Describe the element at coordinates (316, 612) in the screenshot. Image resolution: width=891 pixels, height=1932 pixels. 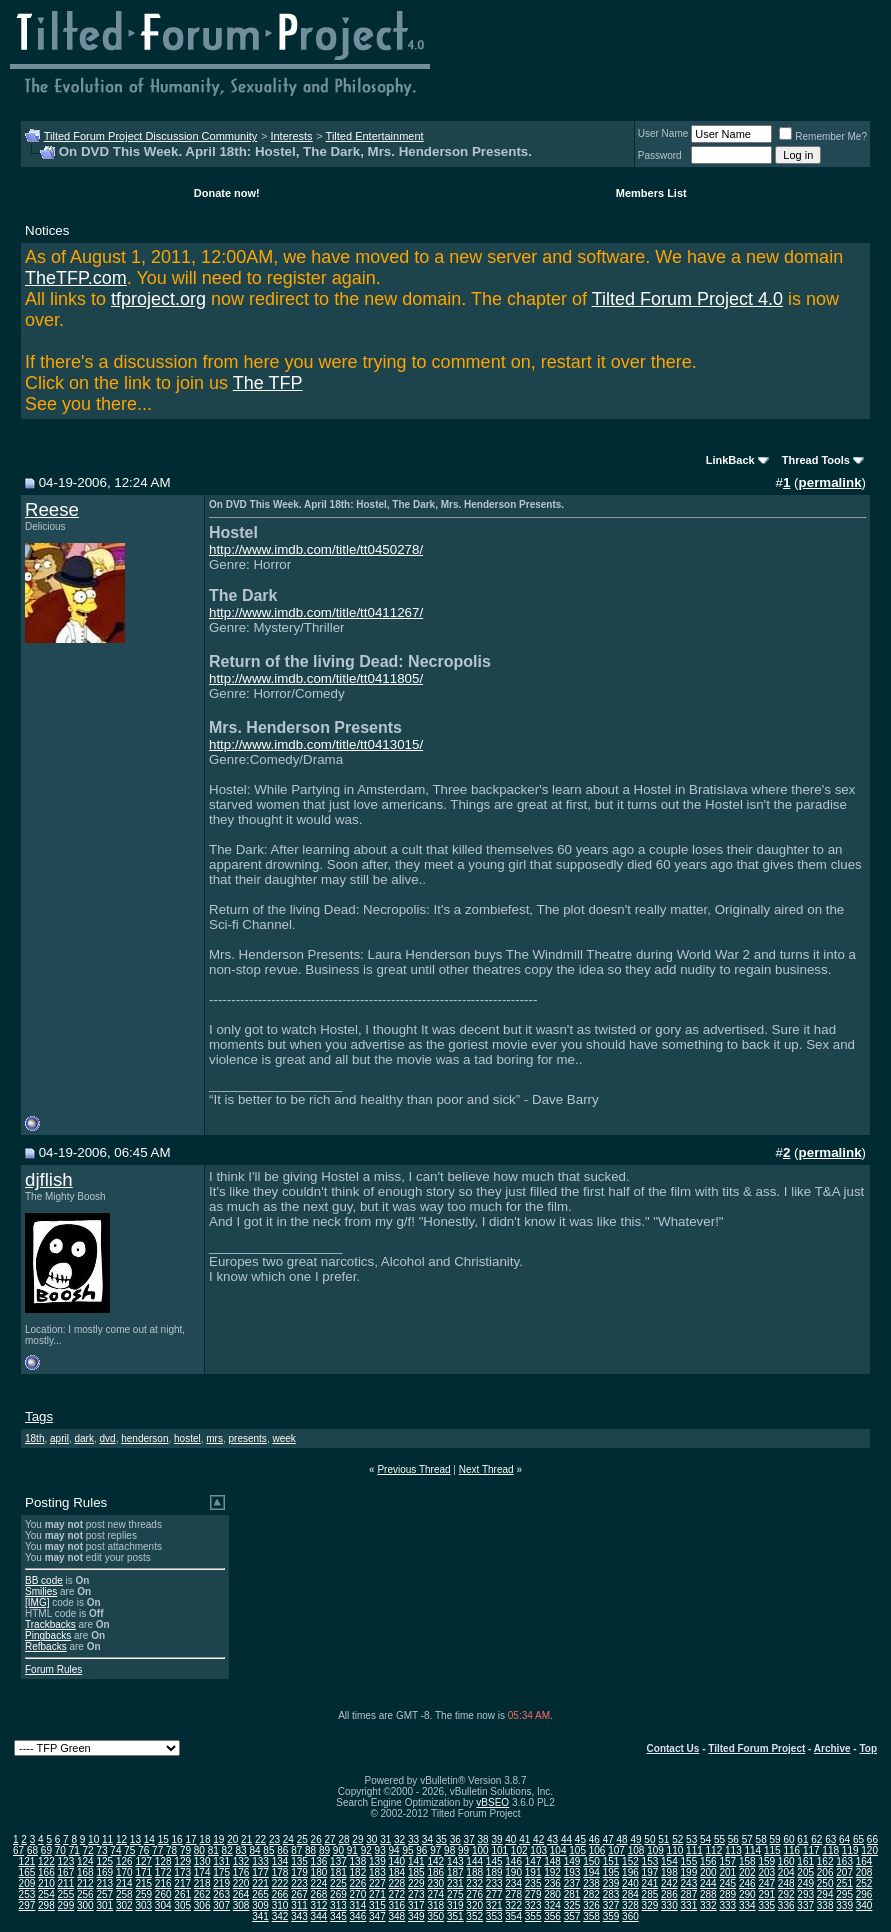
I see `http://www.imdb.com/title/tt0411267/` at that location.